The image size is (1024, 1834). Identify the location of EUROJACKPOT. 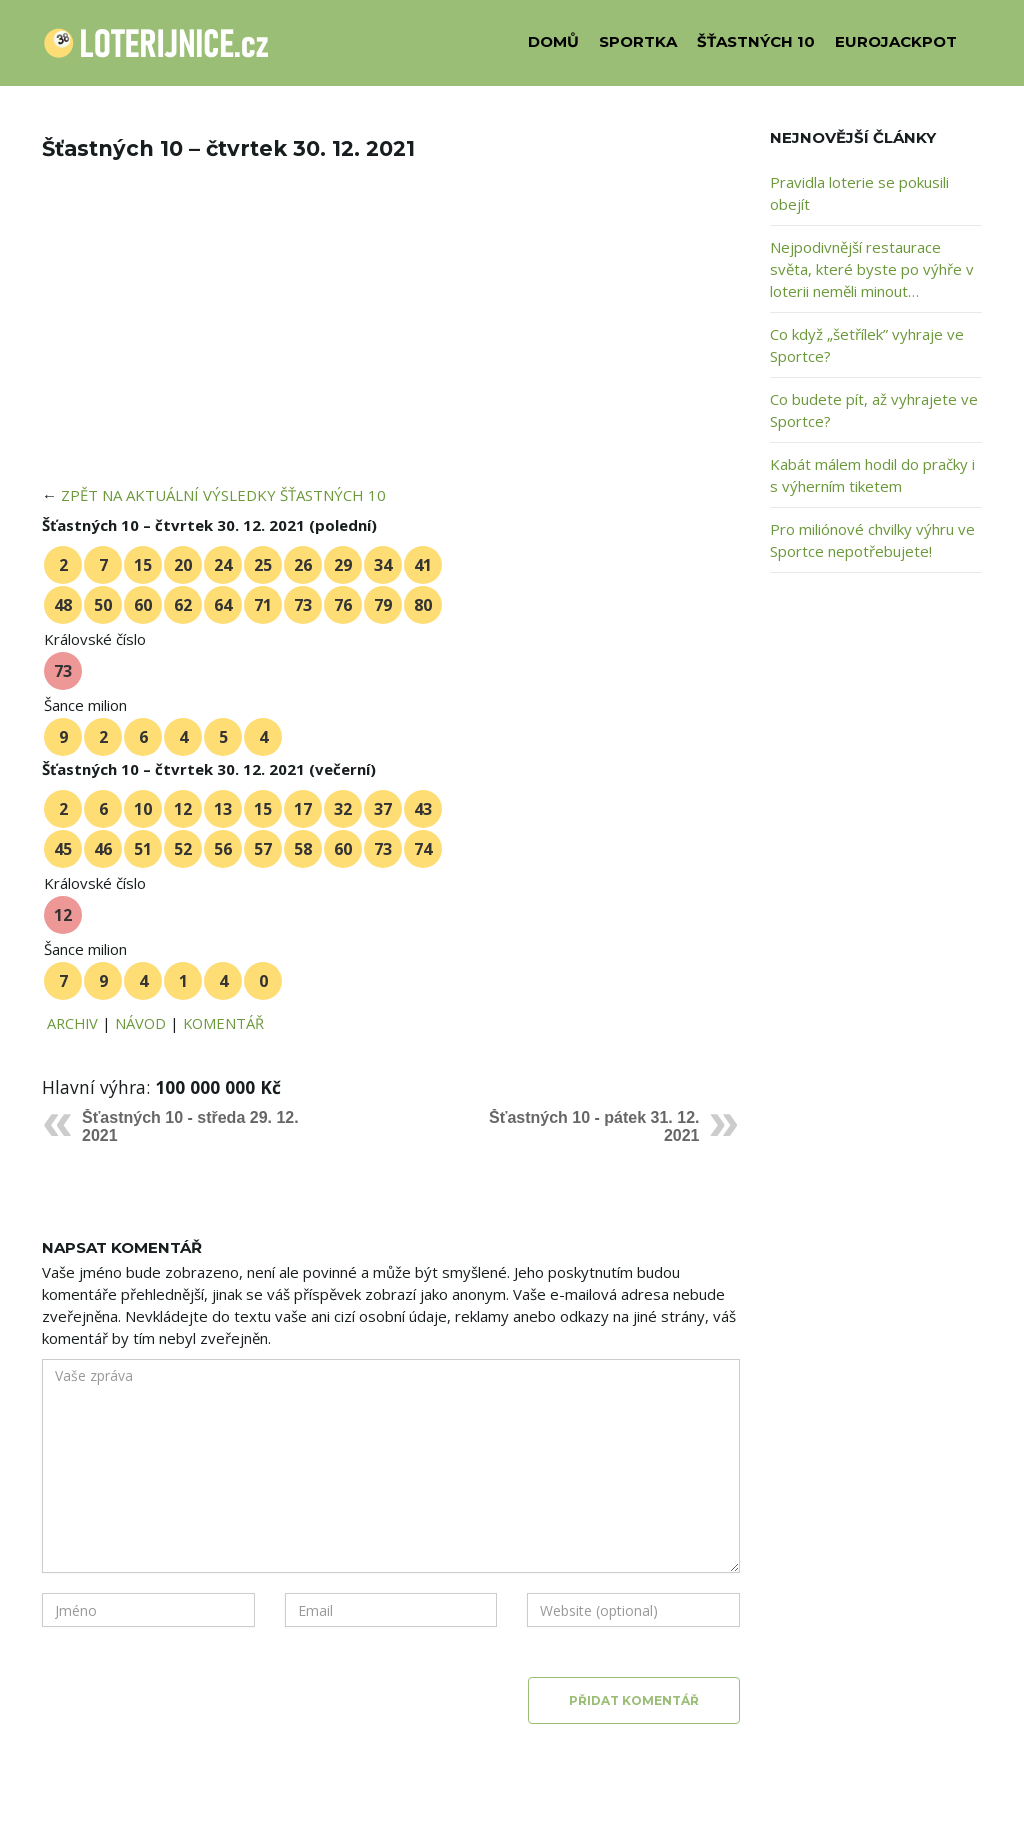
(896, 41).